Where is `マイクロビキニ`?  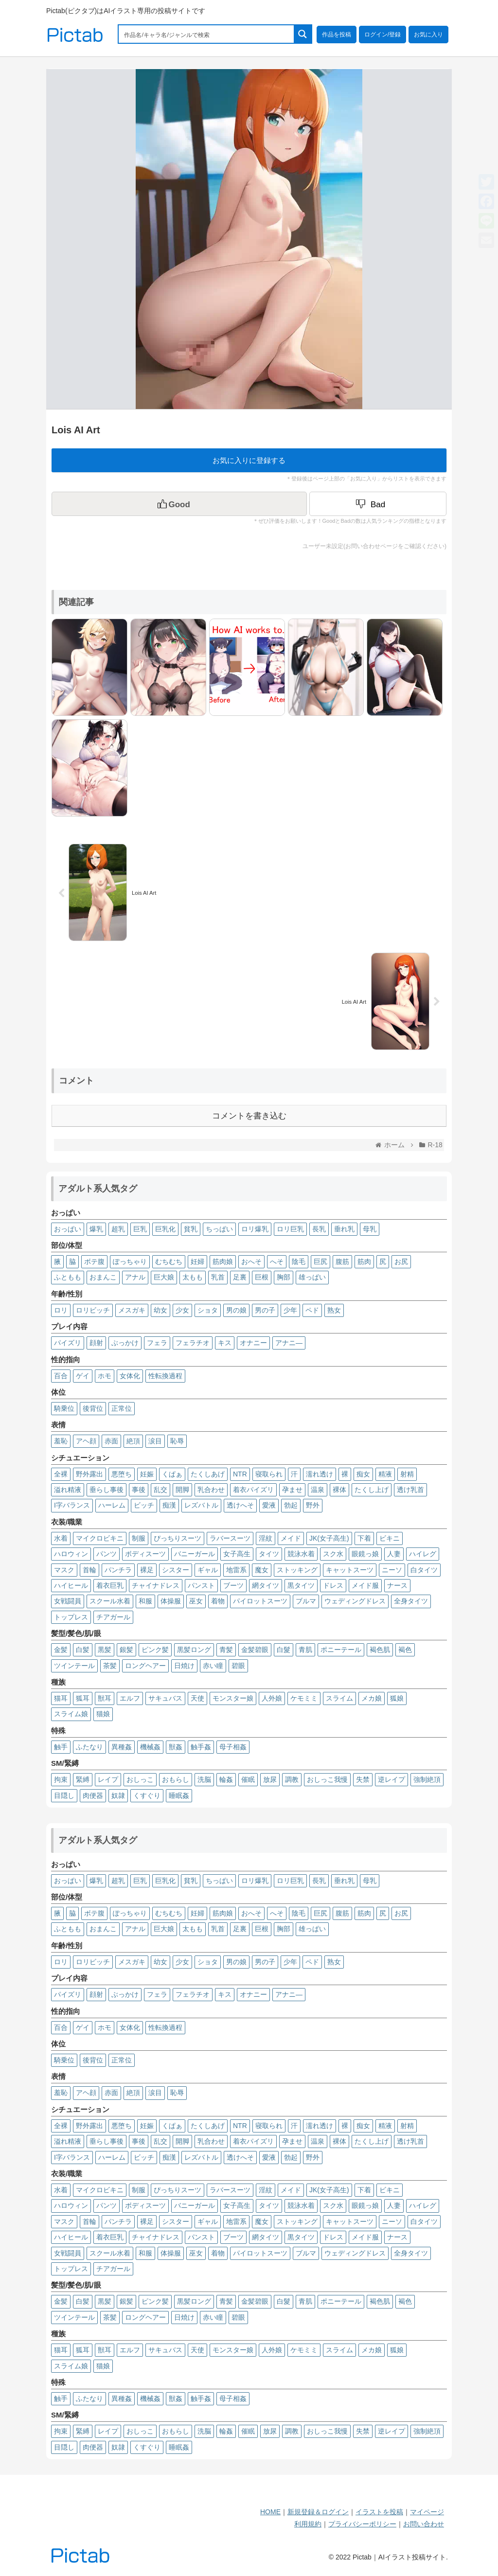
マイクロビキニ is located at coordinates (100, 1538).